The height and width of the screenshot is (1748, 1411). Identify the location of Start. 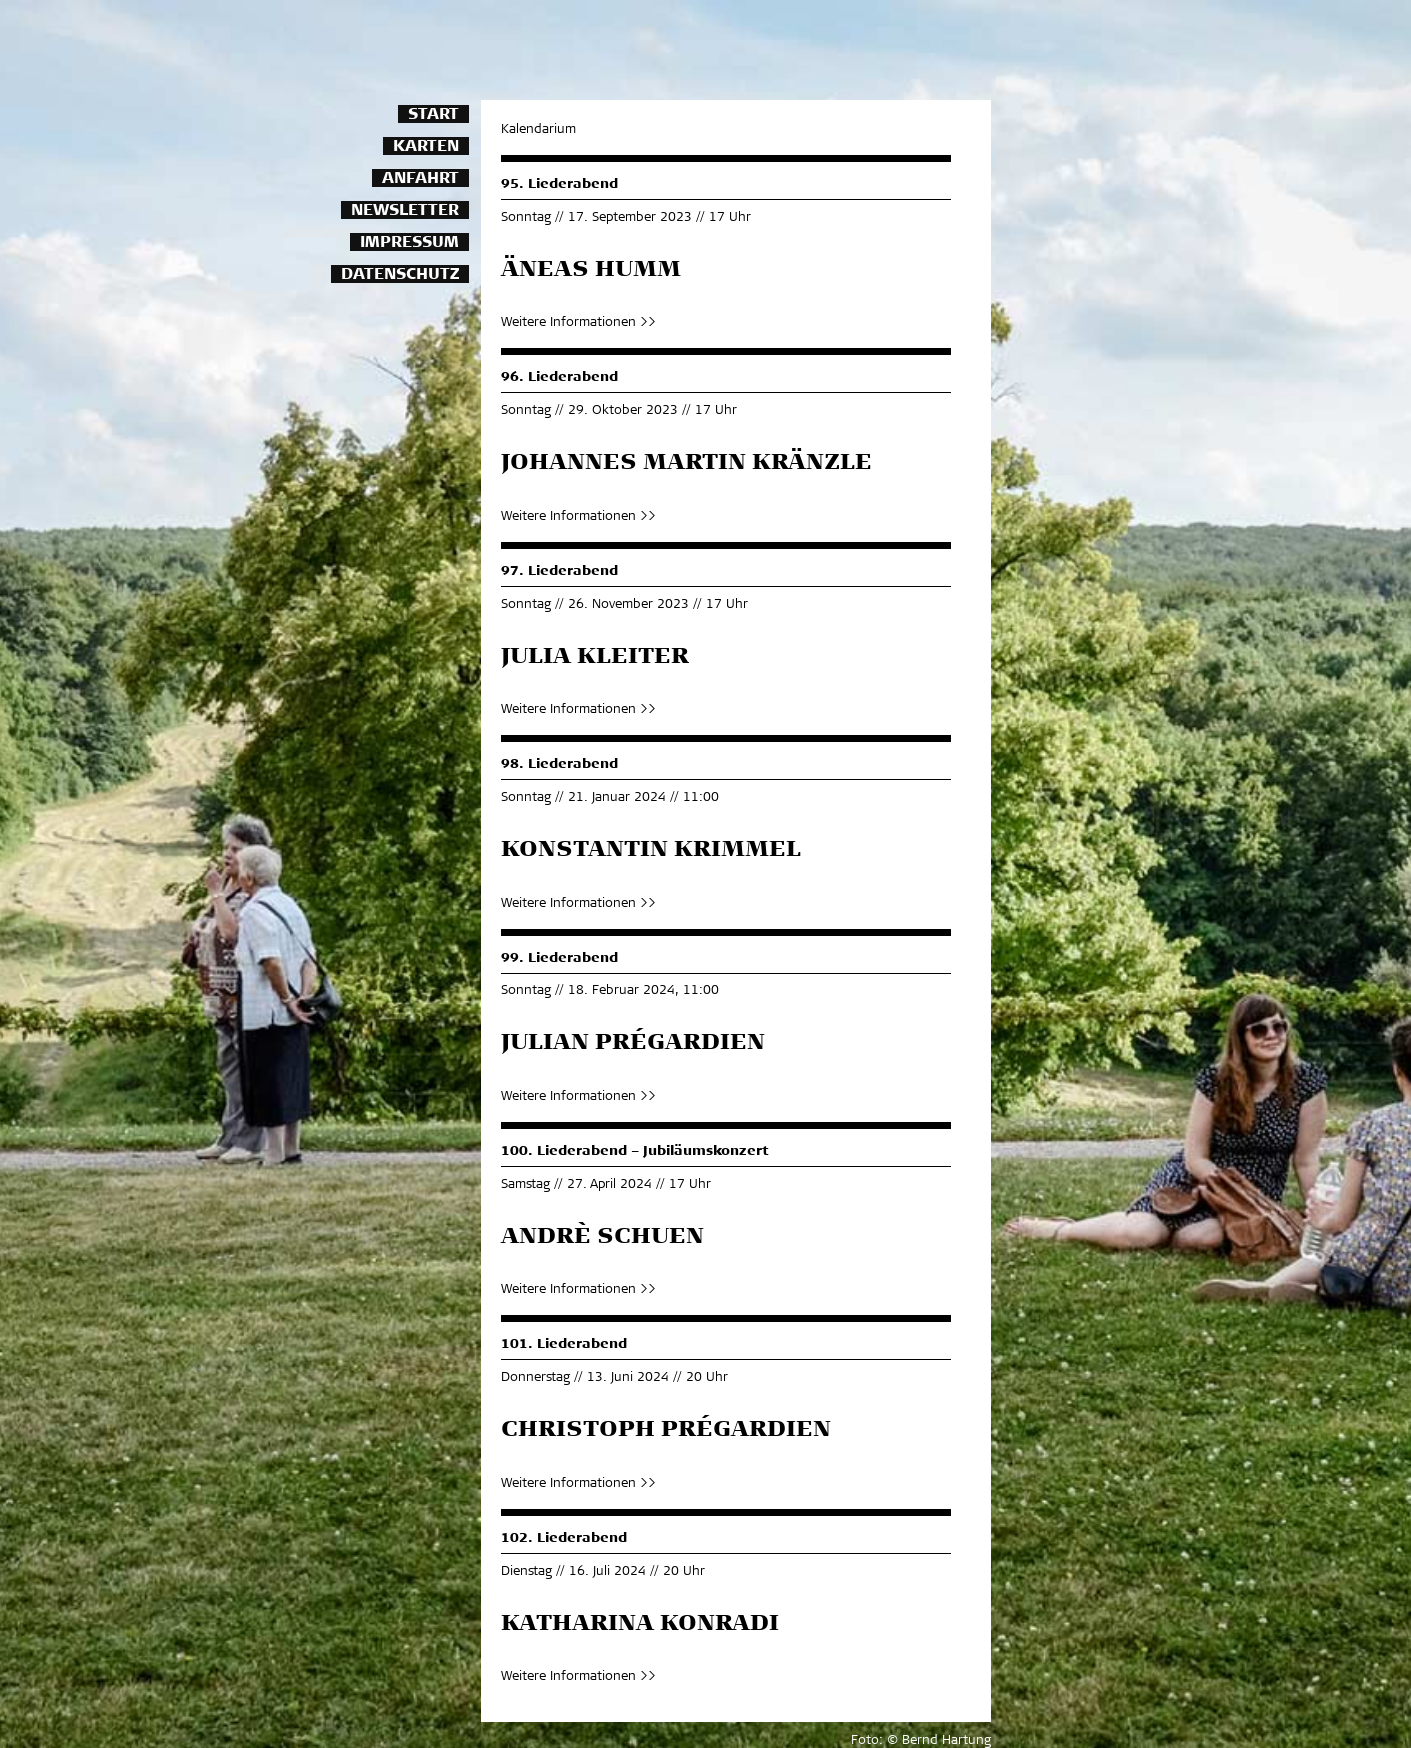
(433, 115).